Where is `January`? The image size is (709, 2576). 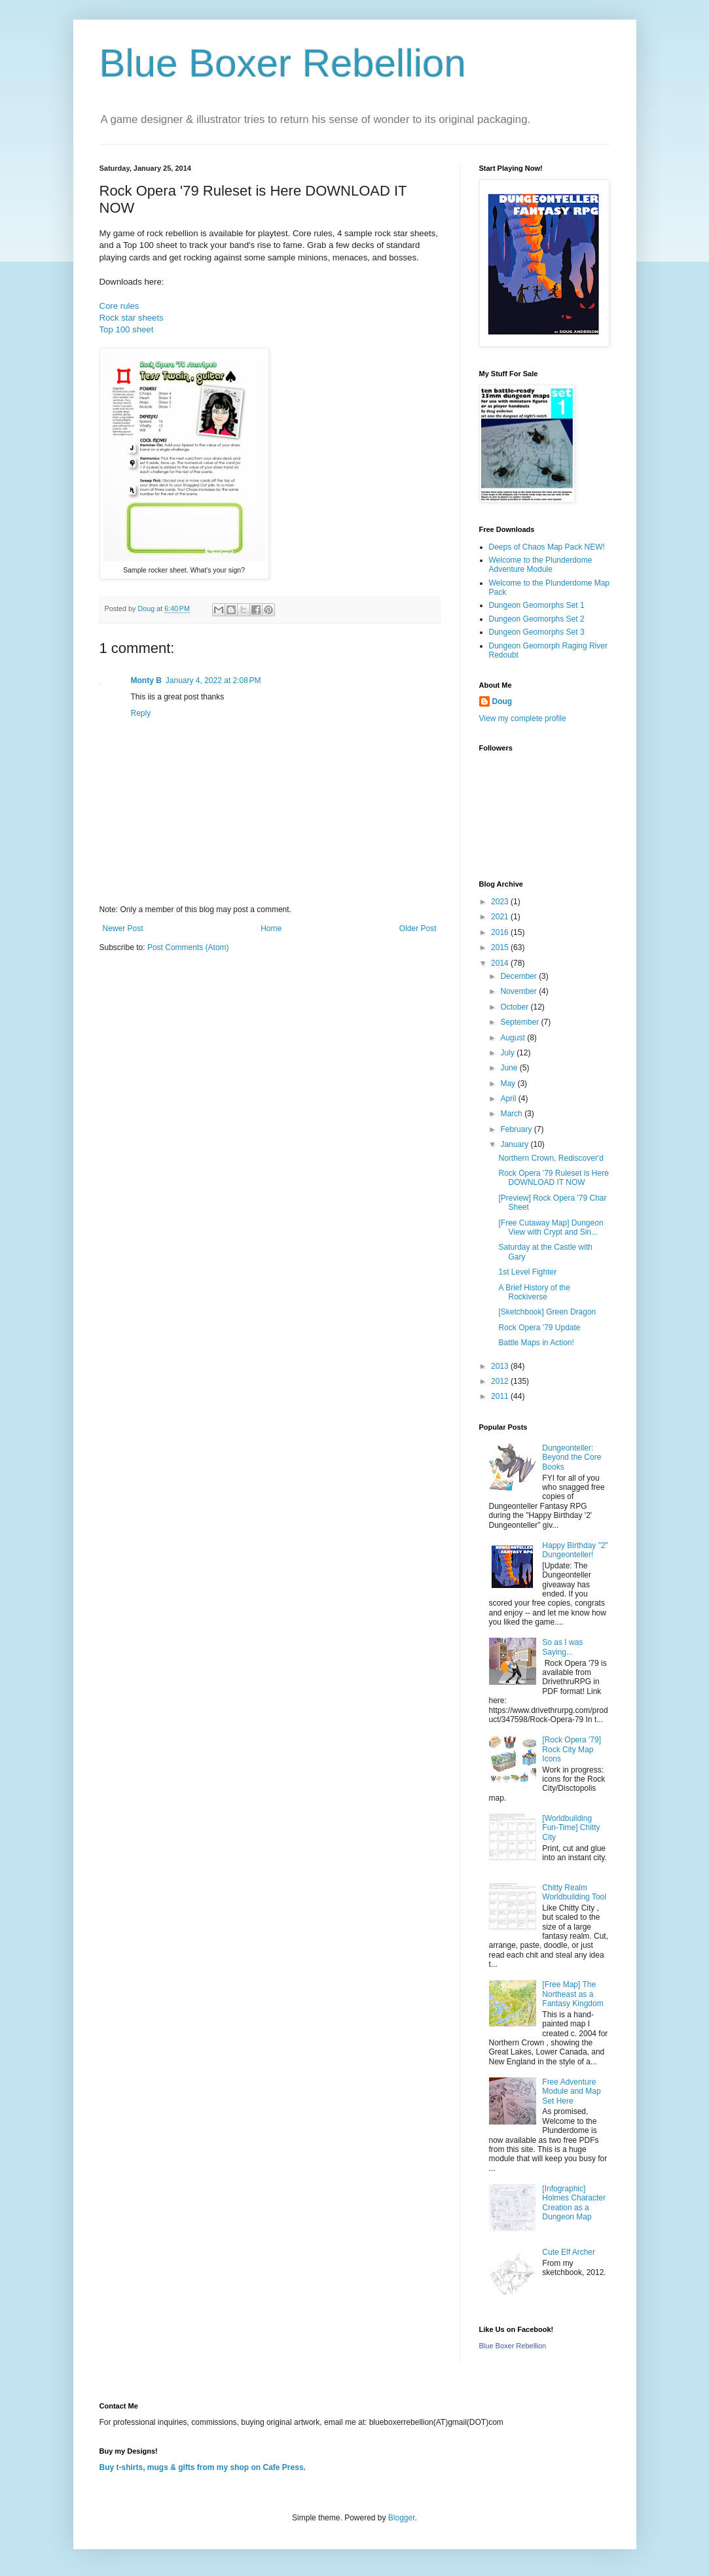
January is located at coordinates (515, 1144).